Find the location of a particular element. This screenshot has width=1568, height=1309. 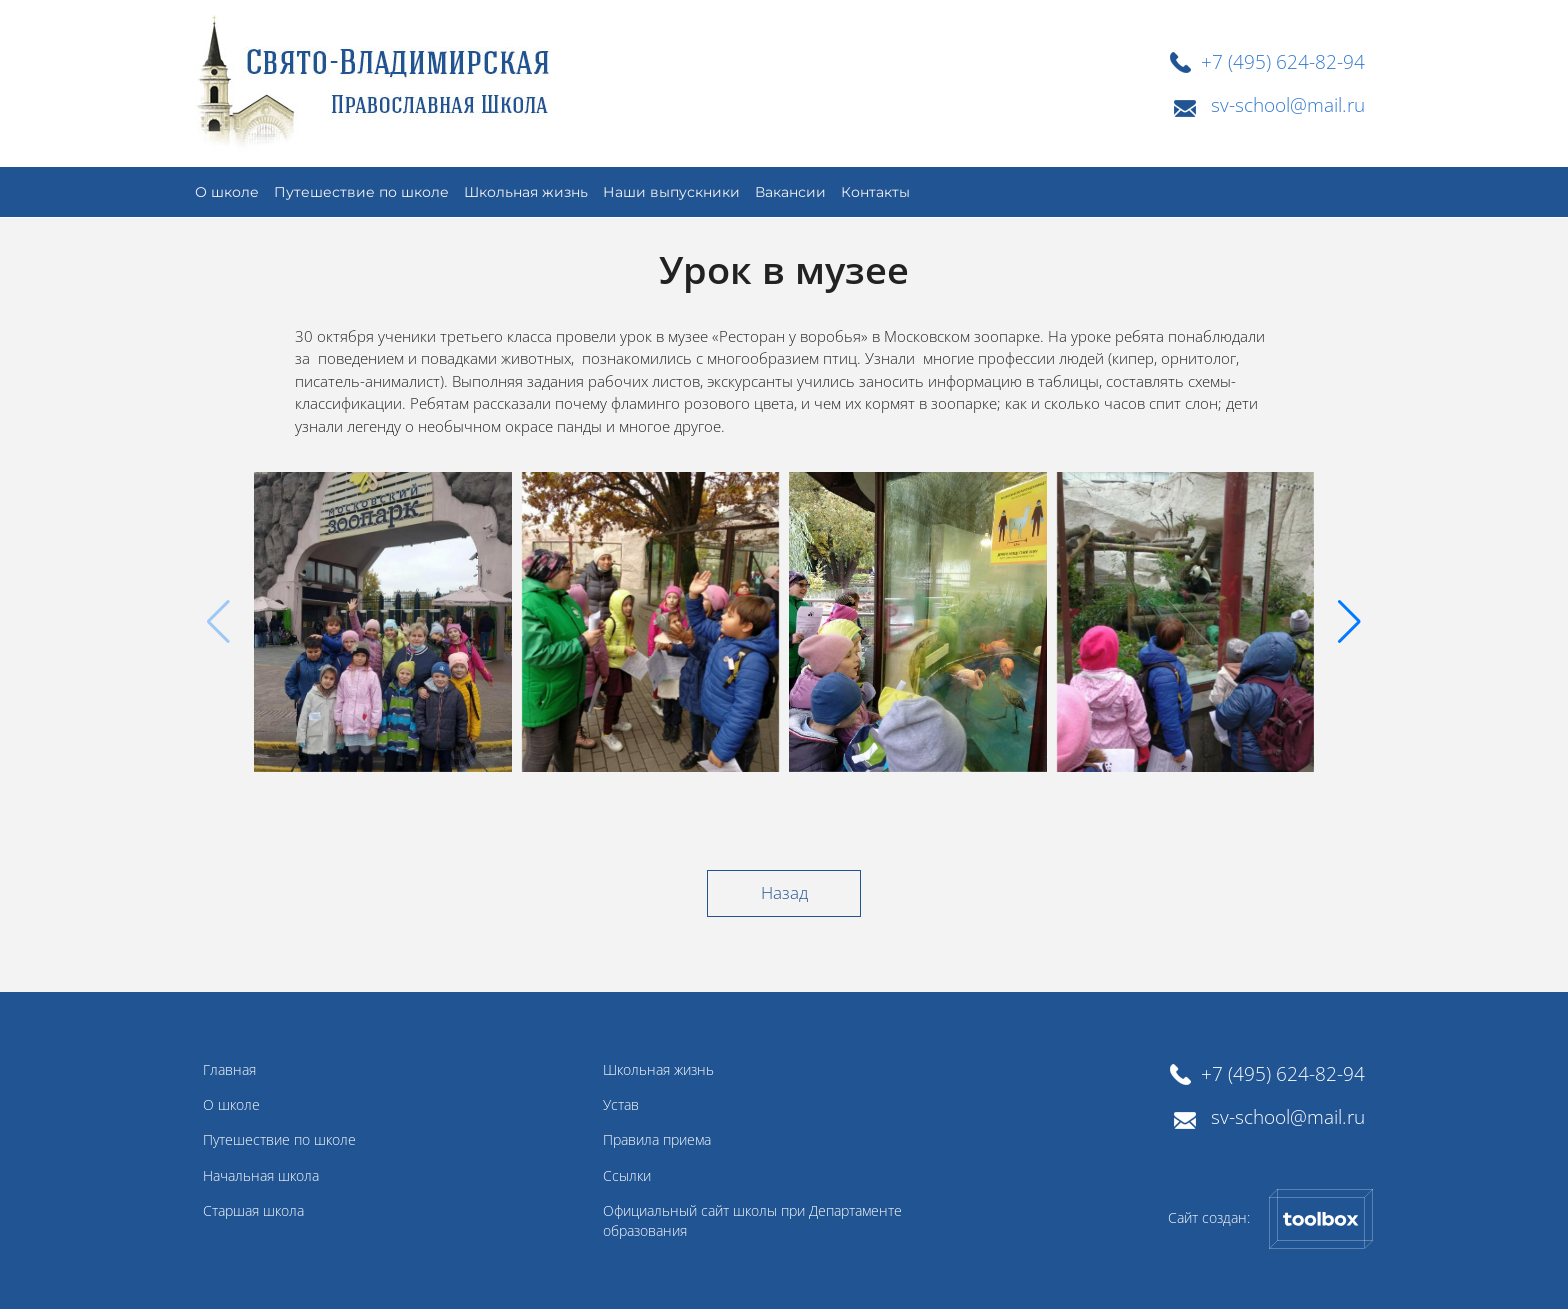

Школьная жизнь is located at coordinates (526, 192).